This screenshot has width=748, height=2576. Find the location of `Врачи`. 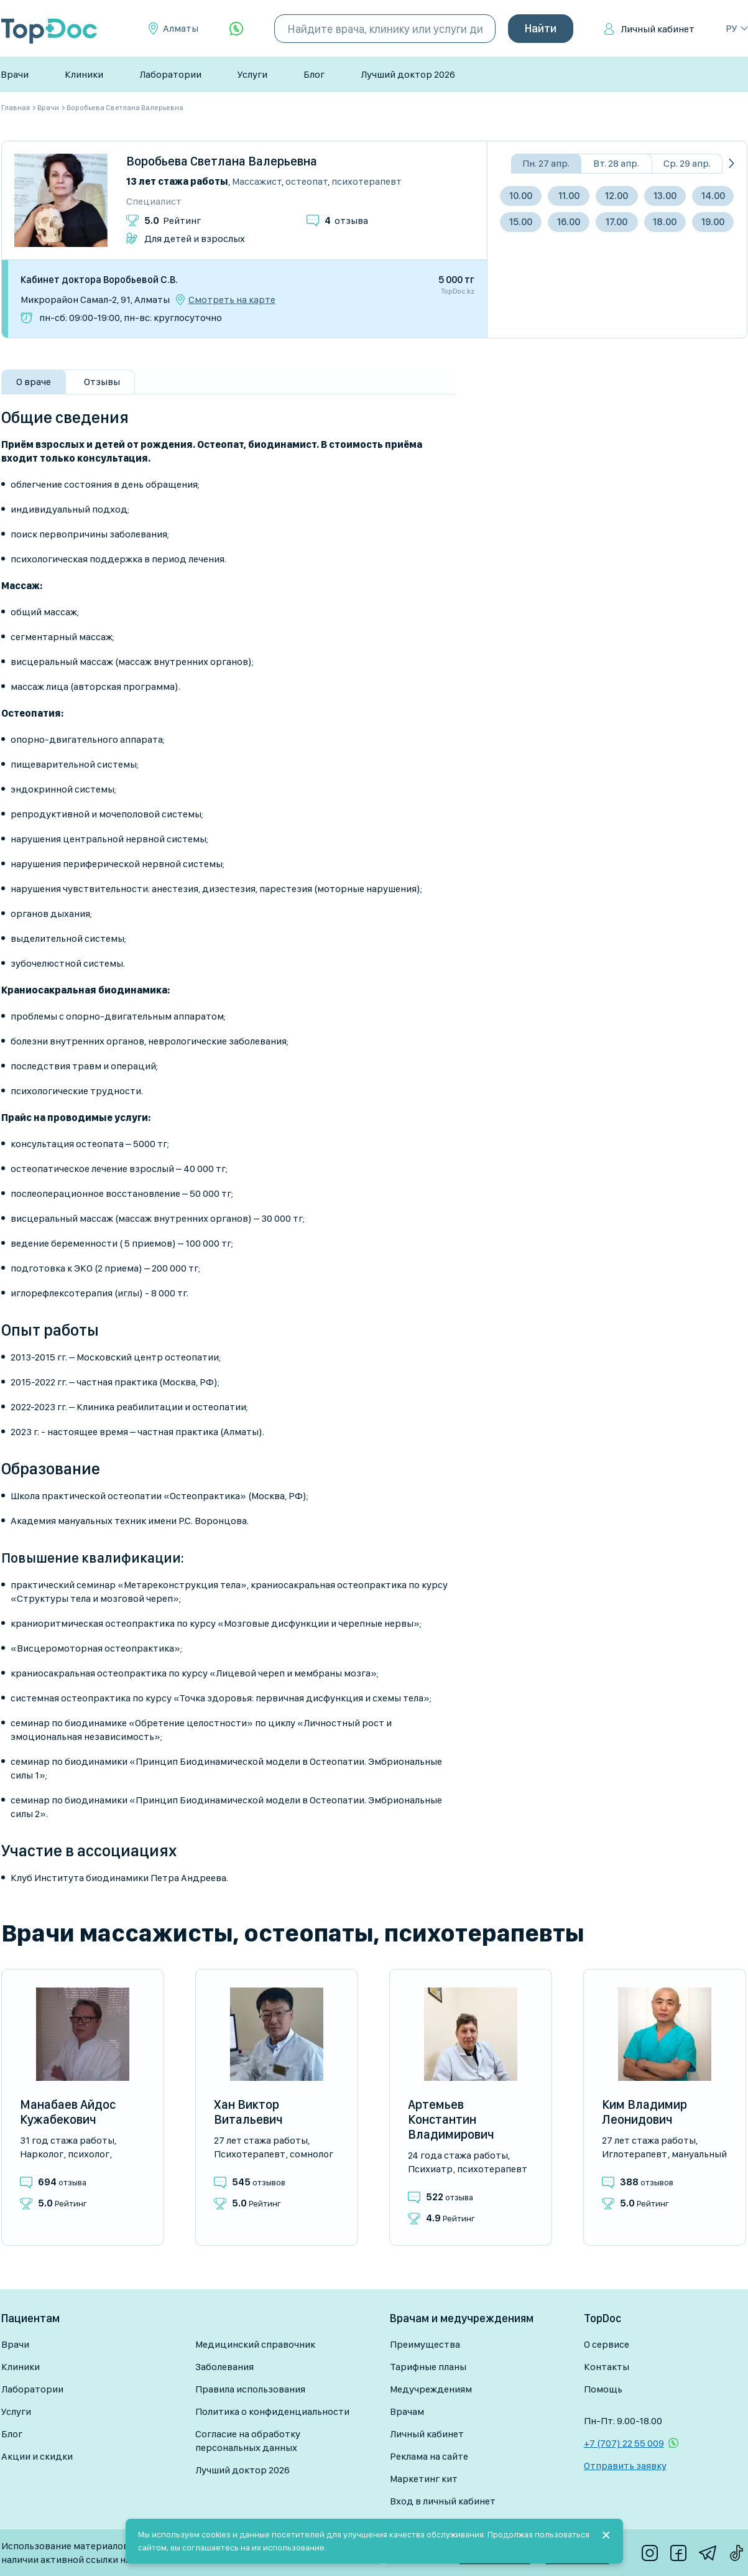

Врачи is located at coordinates (15, 74).